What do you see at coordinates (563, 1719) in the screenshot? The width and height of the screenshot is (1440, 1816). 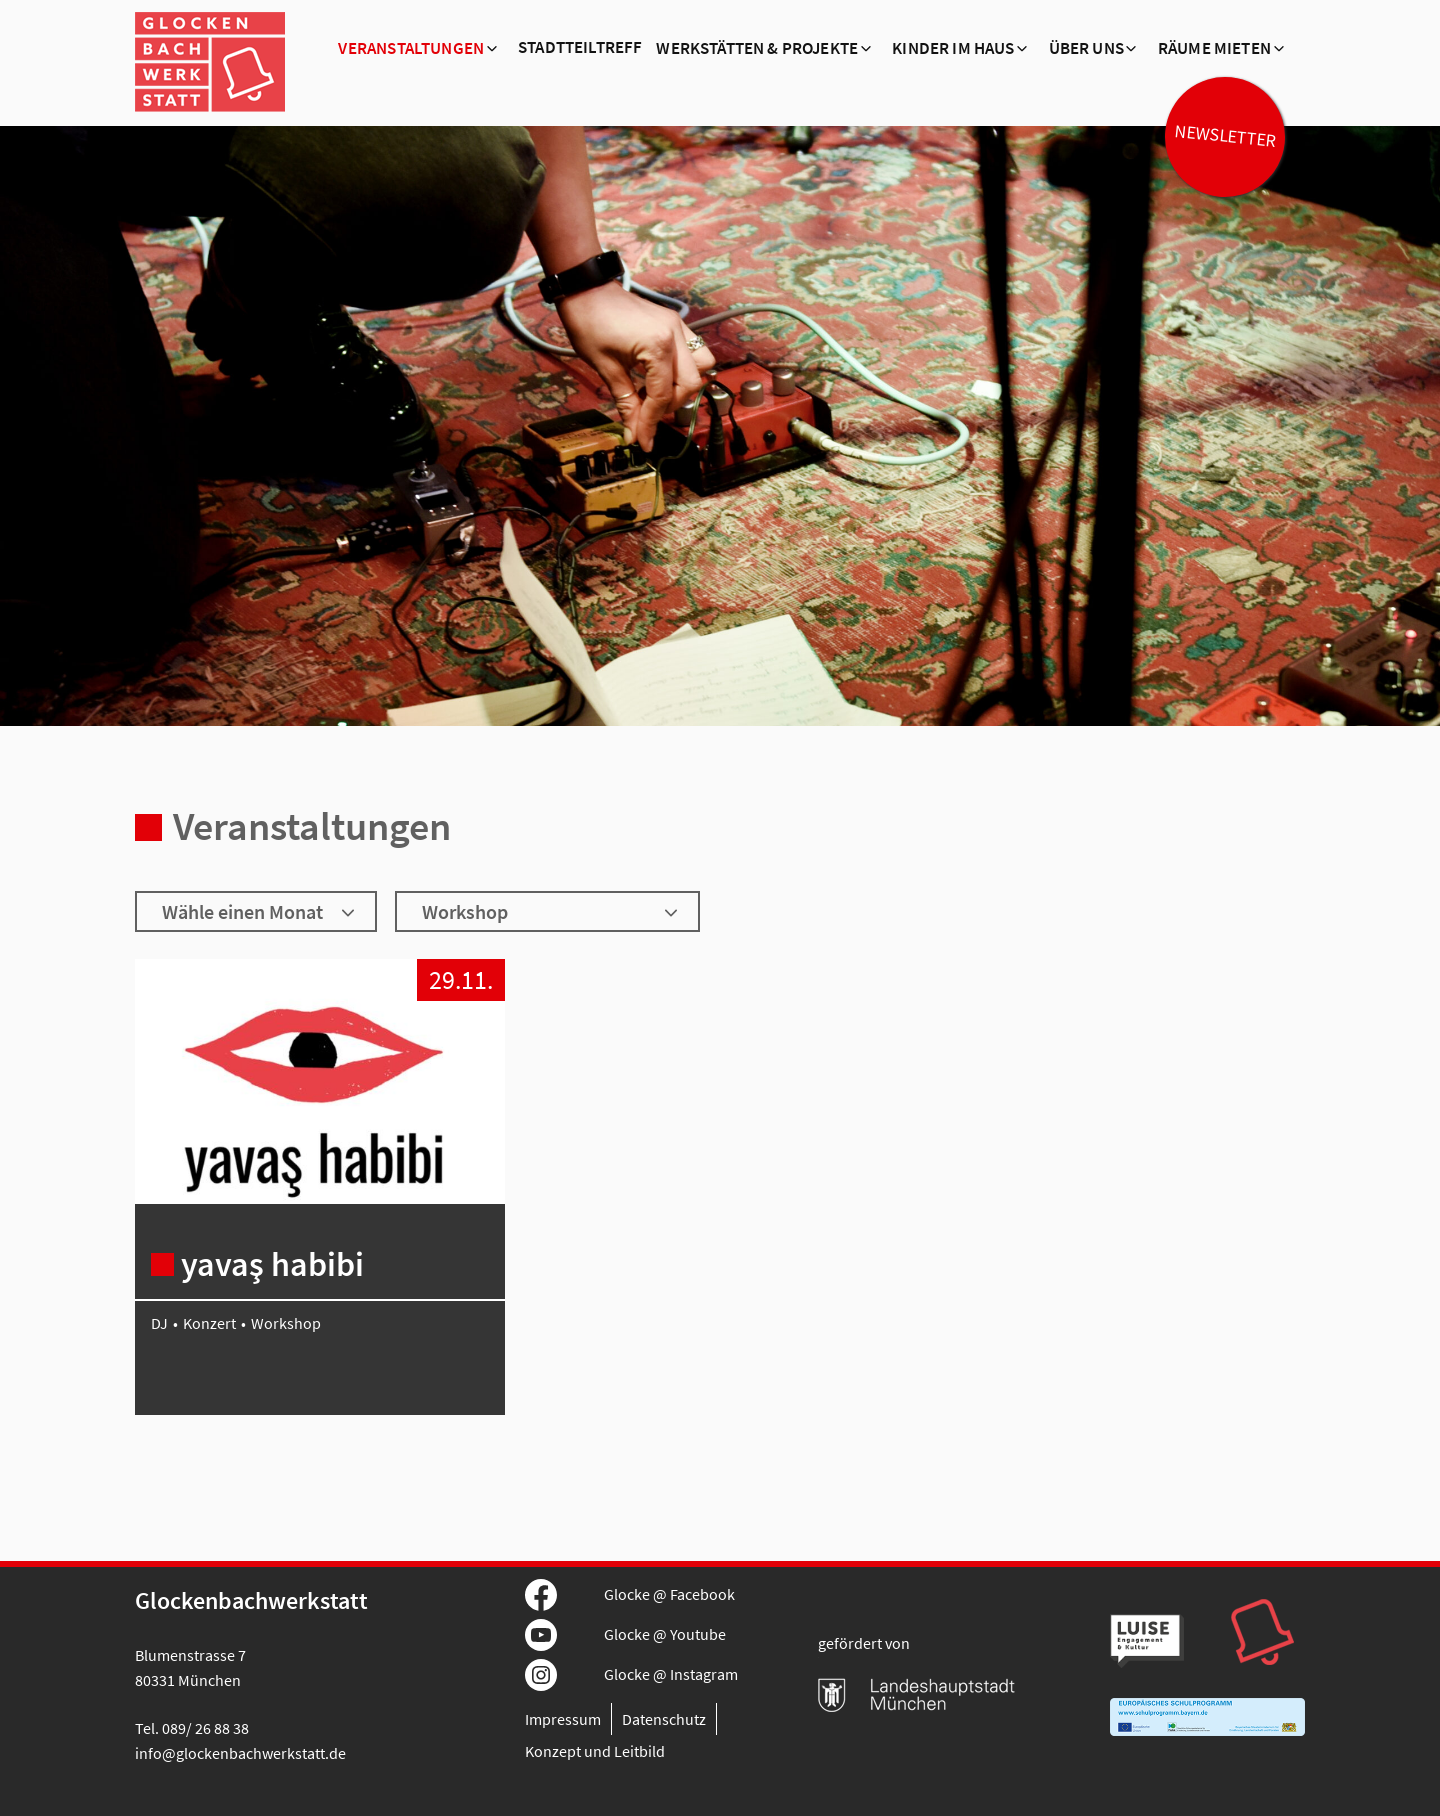 I see `Impressum` at bounding box center [563, 1719].